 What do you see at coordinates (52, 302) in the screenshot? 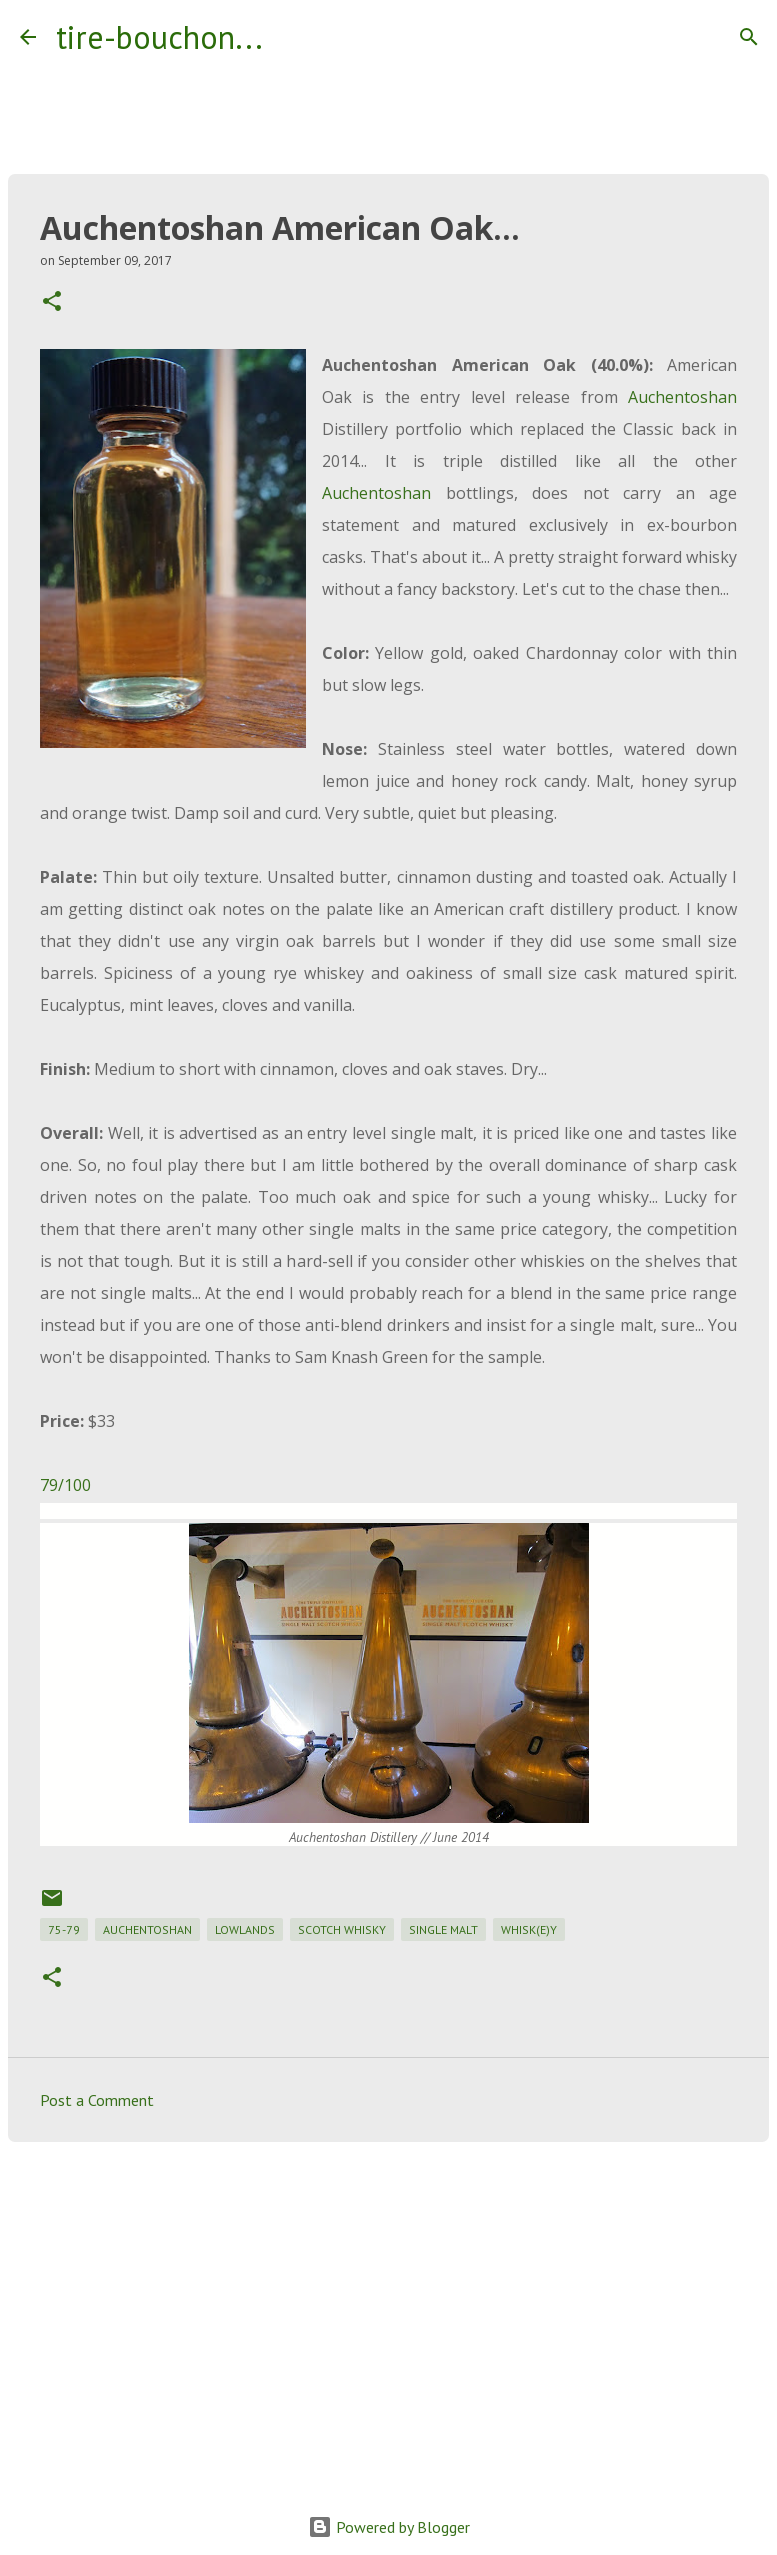
I see `[button]` at bounding box center [52, 302].